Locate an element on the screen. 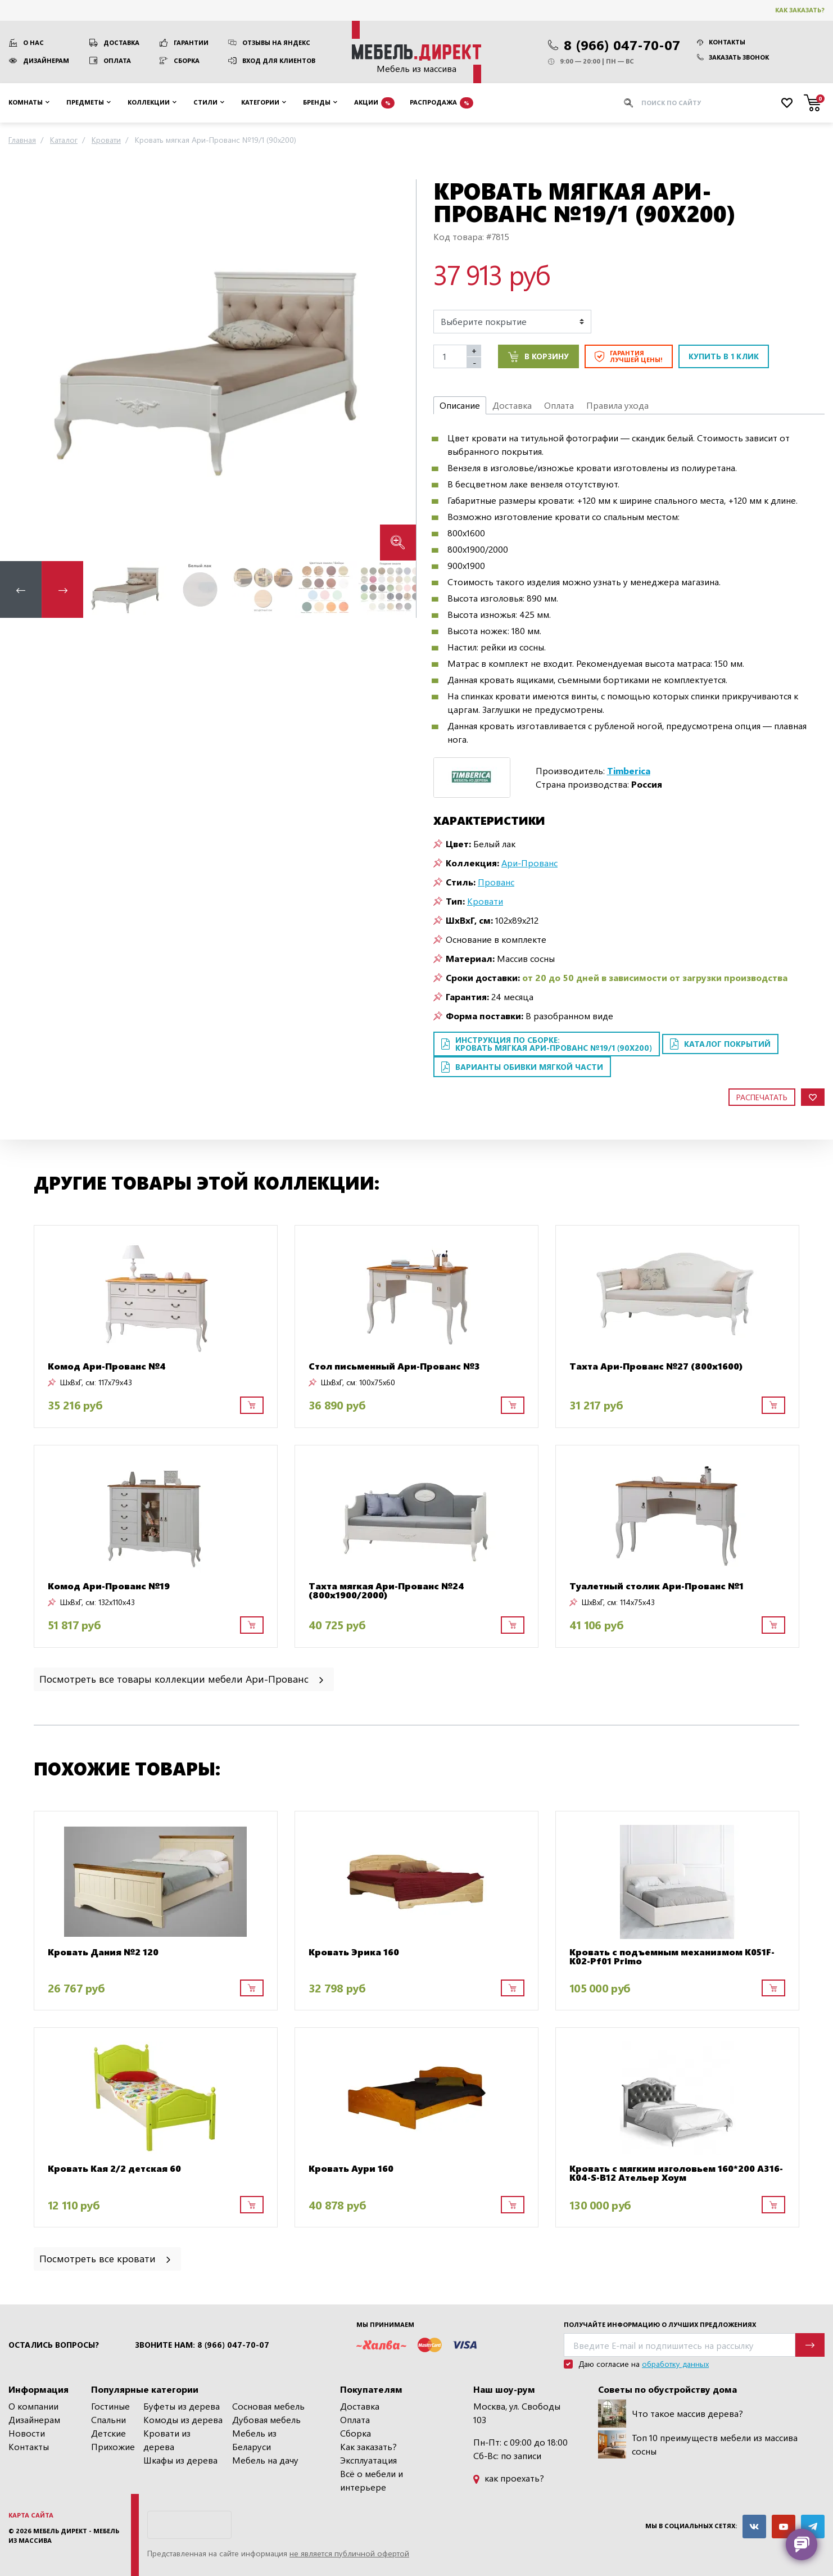 Image resolution: width=833 pixels, height=2576 pixels. Вход для клиентов is located at coordinates (278, 60).